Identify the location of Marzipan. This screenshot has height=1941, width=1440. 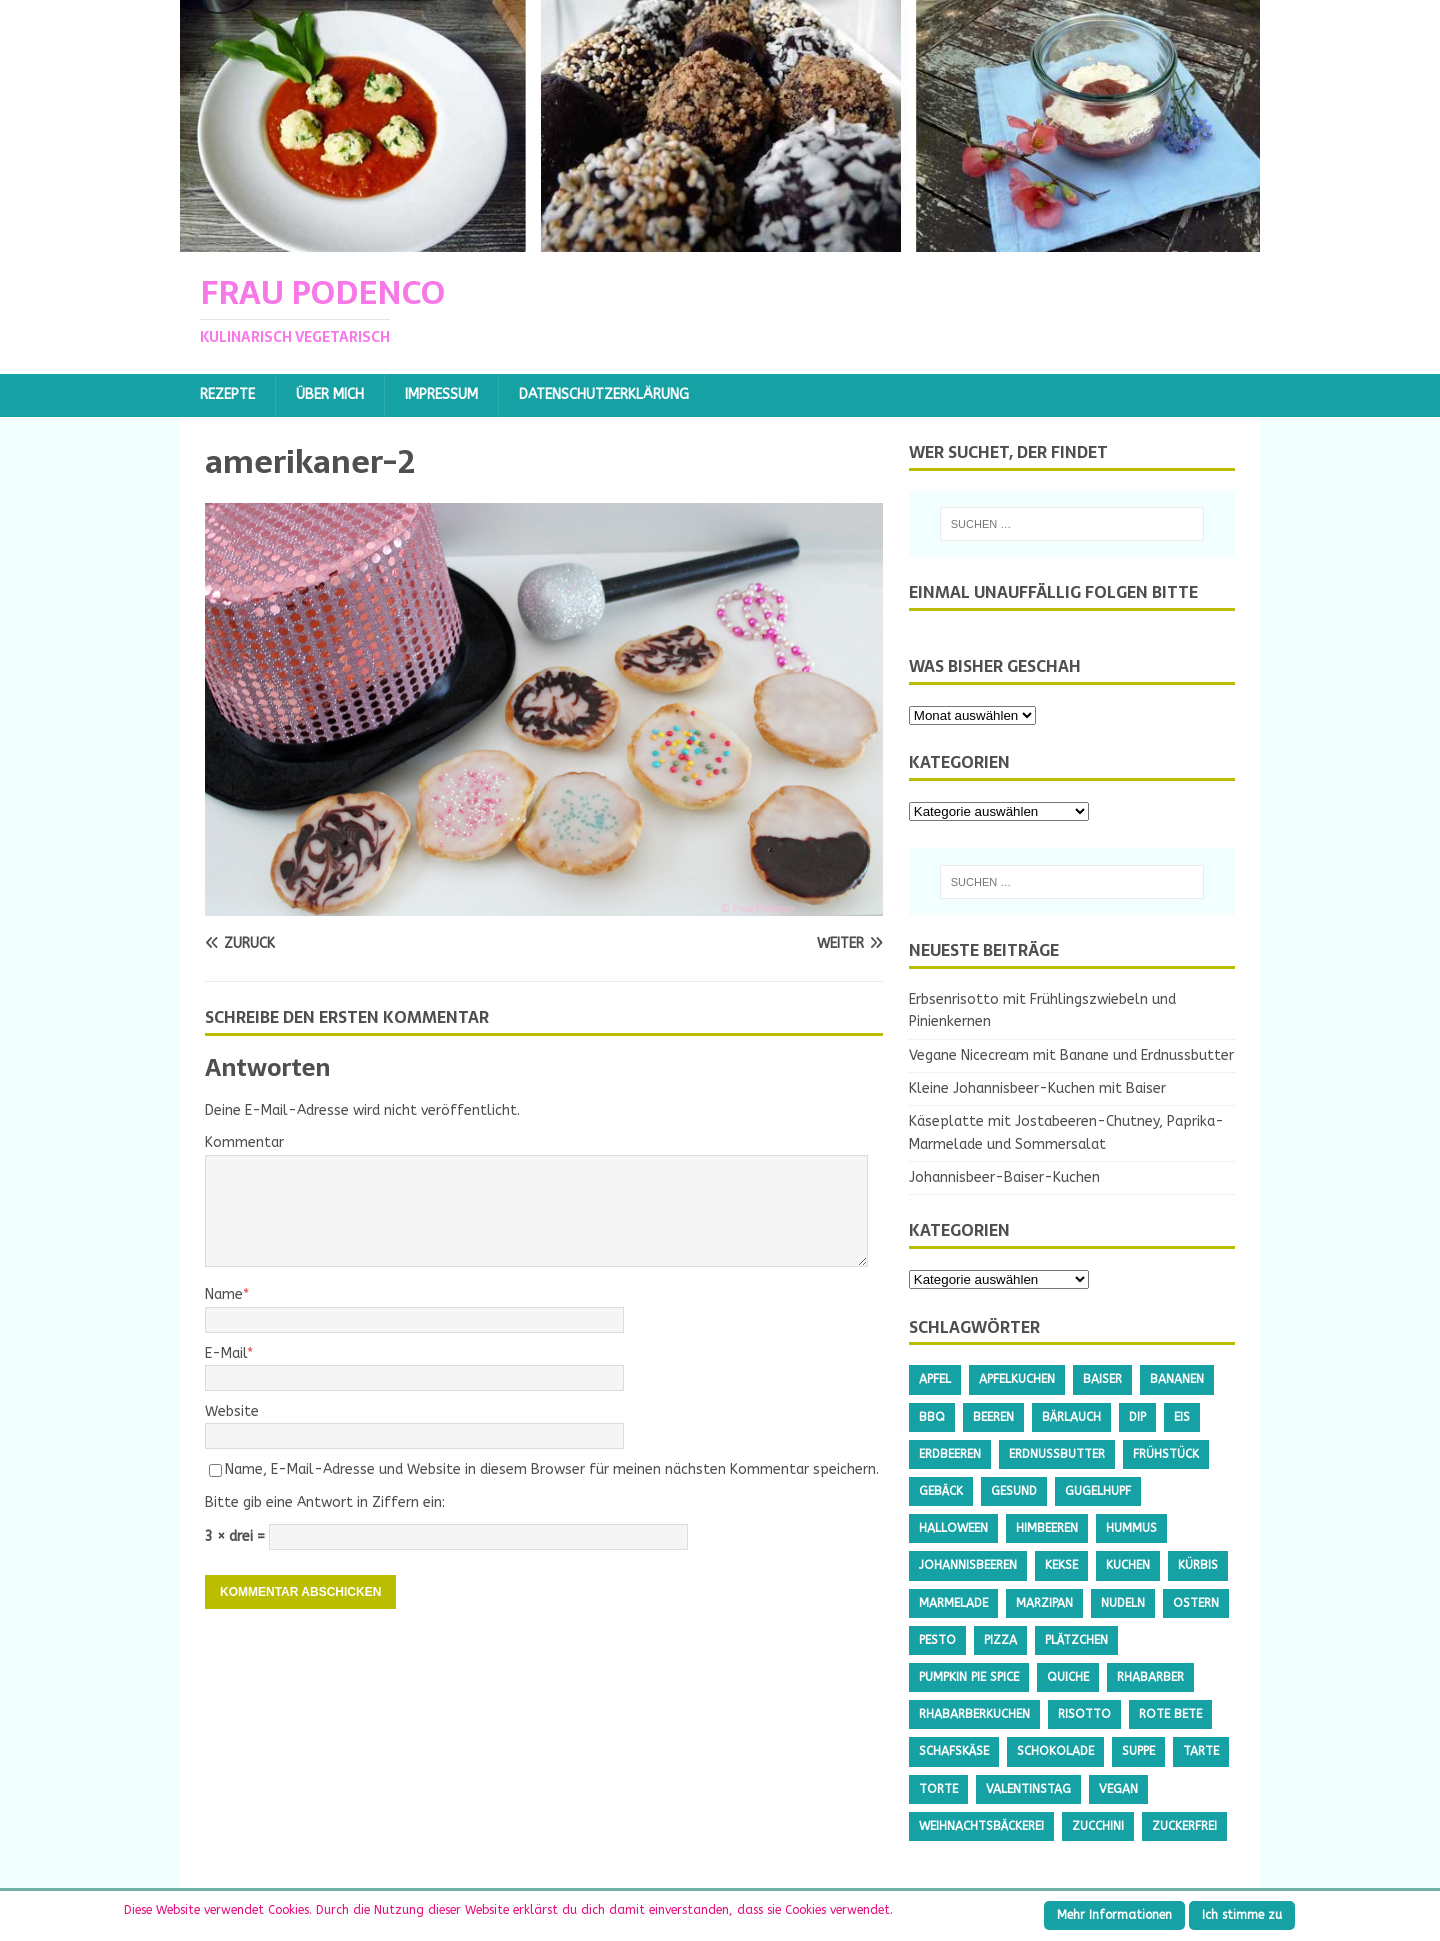
(1044, 1603).